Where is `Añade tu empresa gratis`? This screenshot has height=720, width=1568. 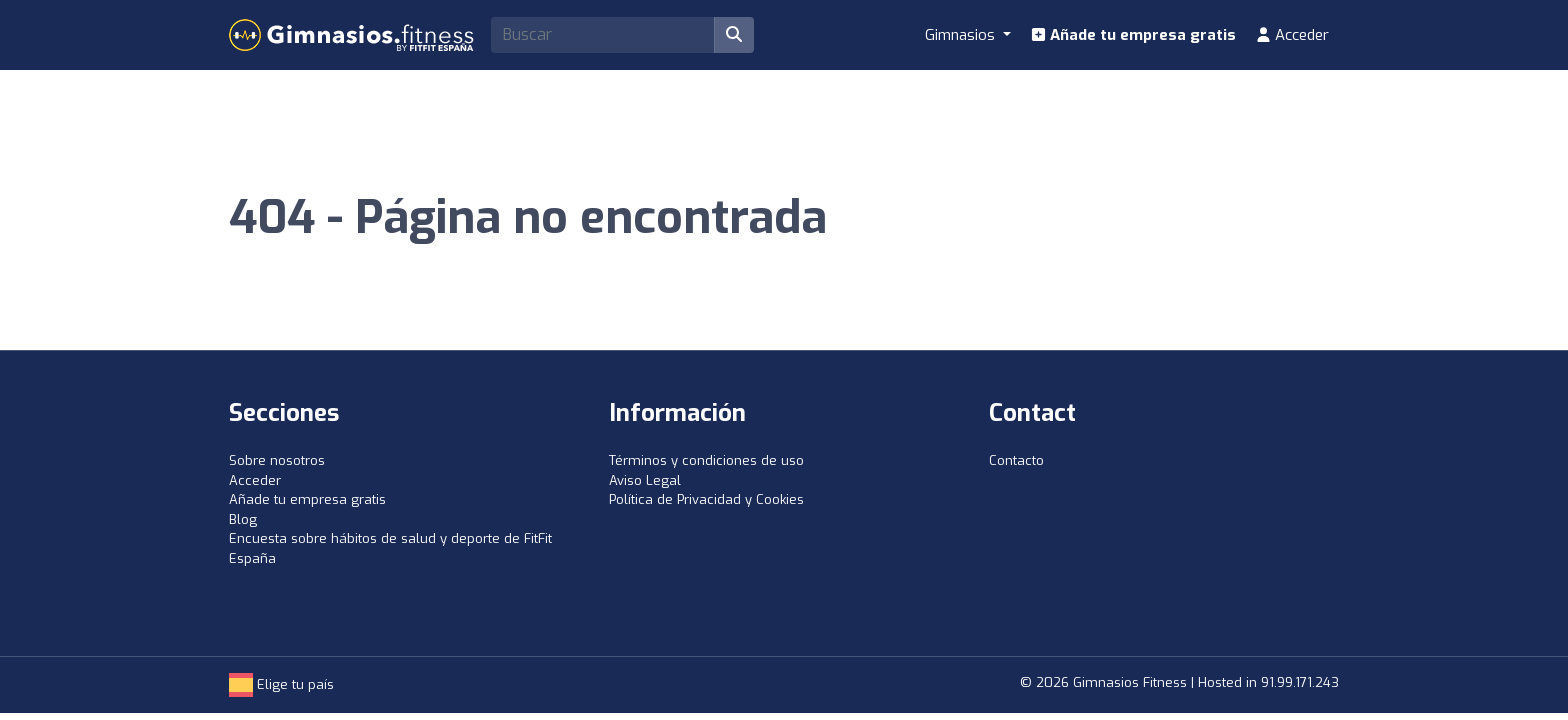 Añade tu empresa gratis is located at coordinates (1133, 35).